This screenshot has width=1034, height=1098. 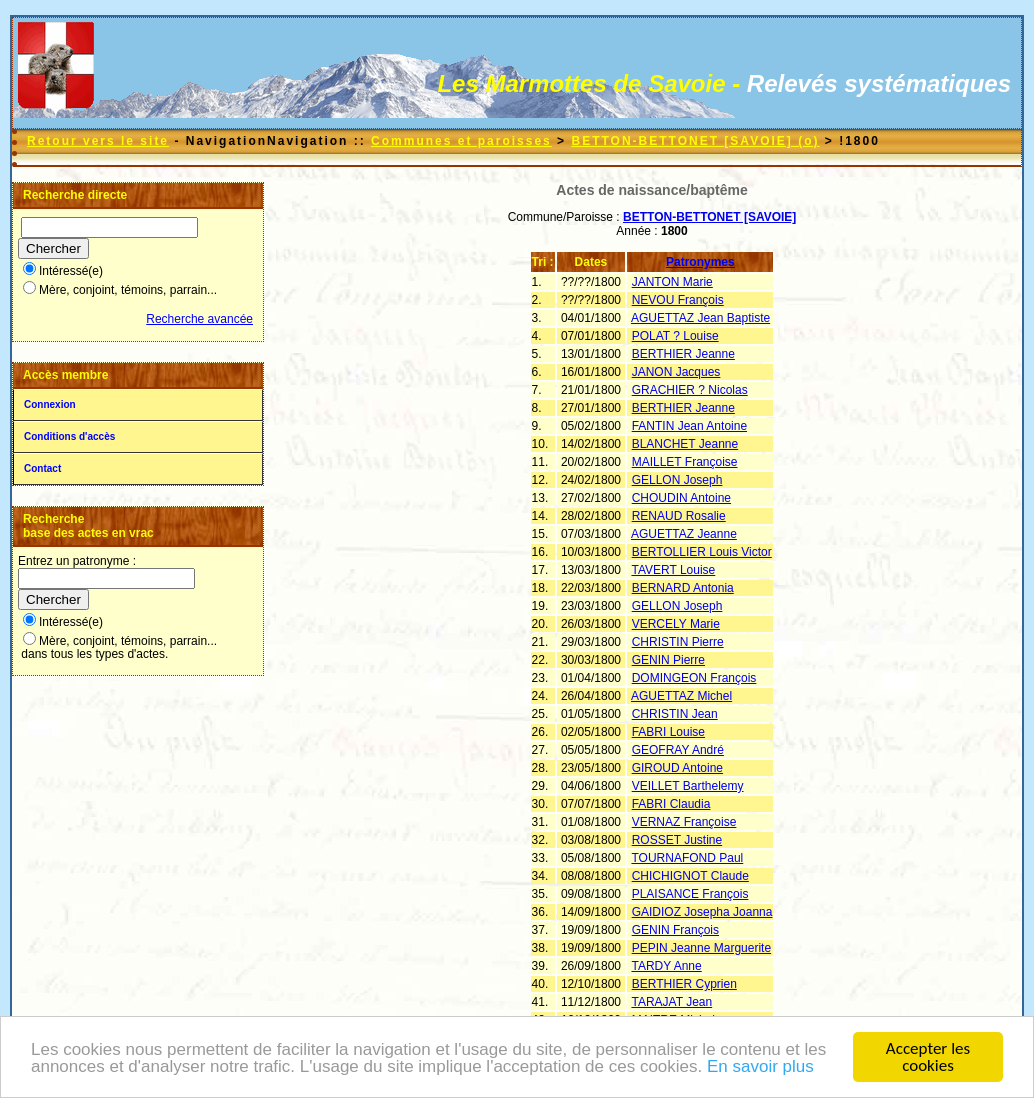 I want to click on GAIDIOZ Josepha Joanna, so click(x=702, y=912).